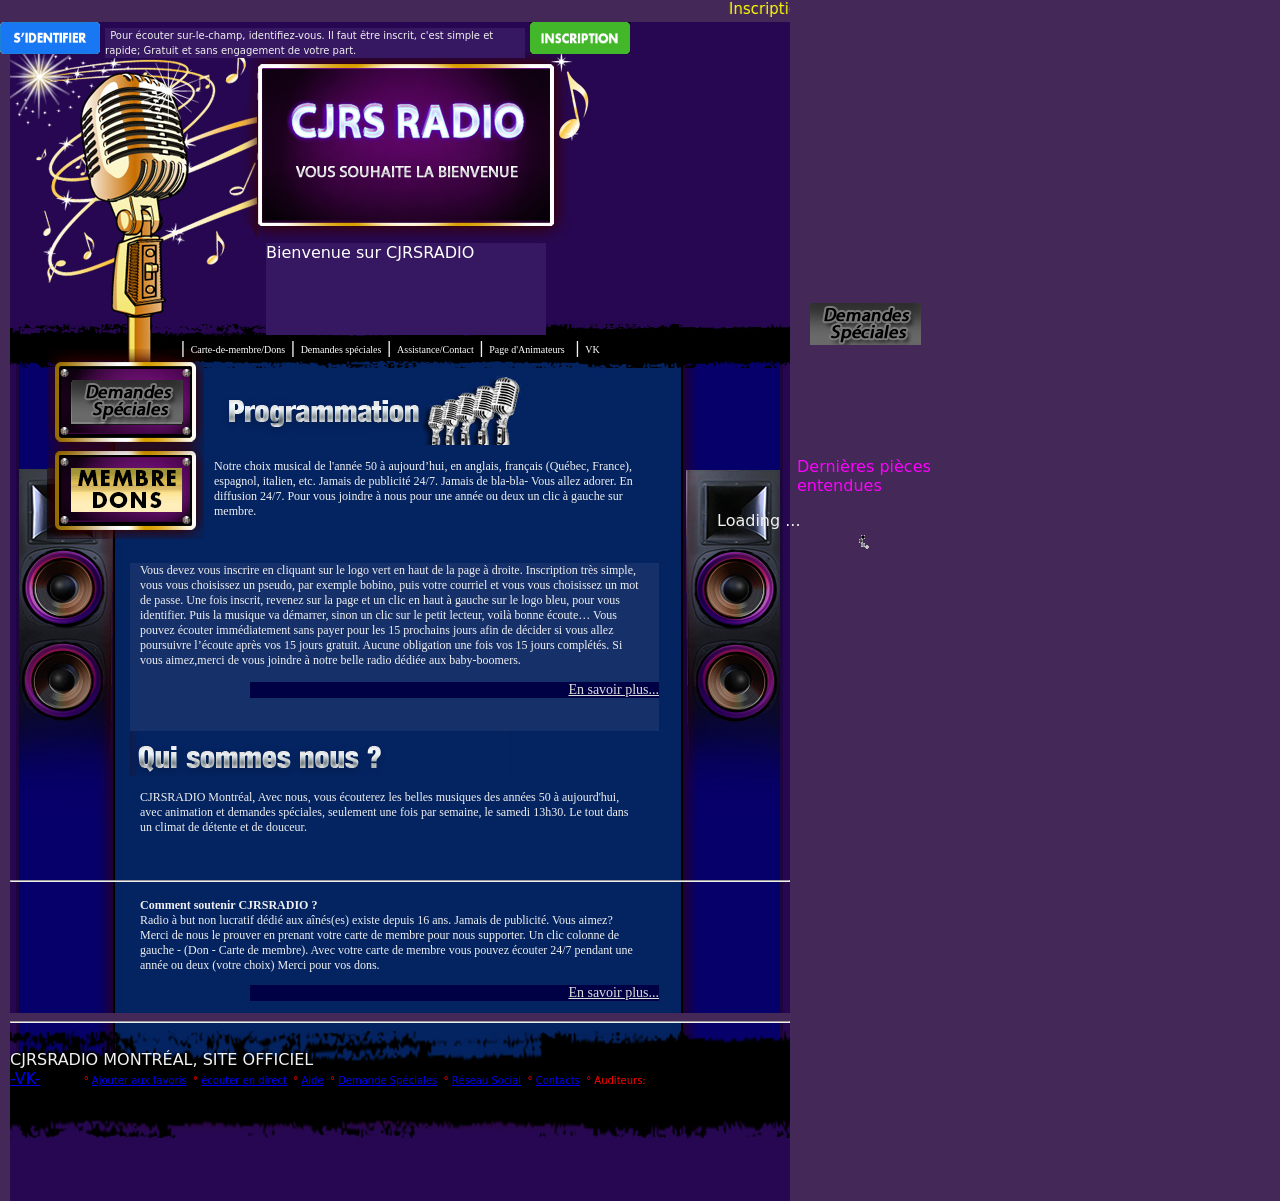  What do you see at coordinates (558, 1080) in the screenshot?
I see `Contacts` at bounding box center [558, 1080].